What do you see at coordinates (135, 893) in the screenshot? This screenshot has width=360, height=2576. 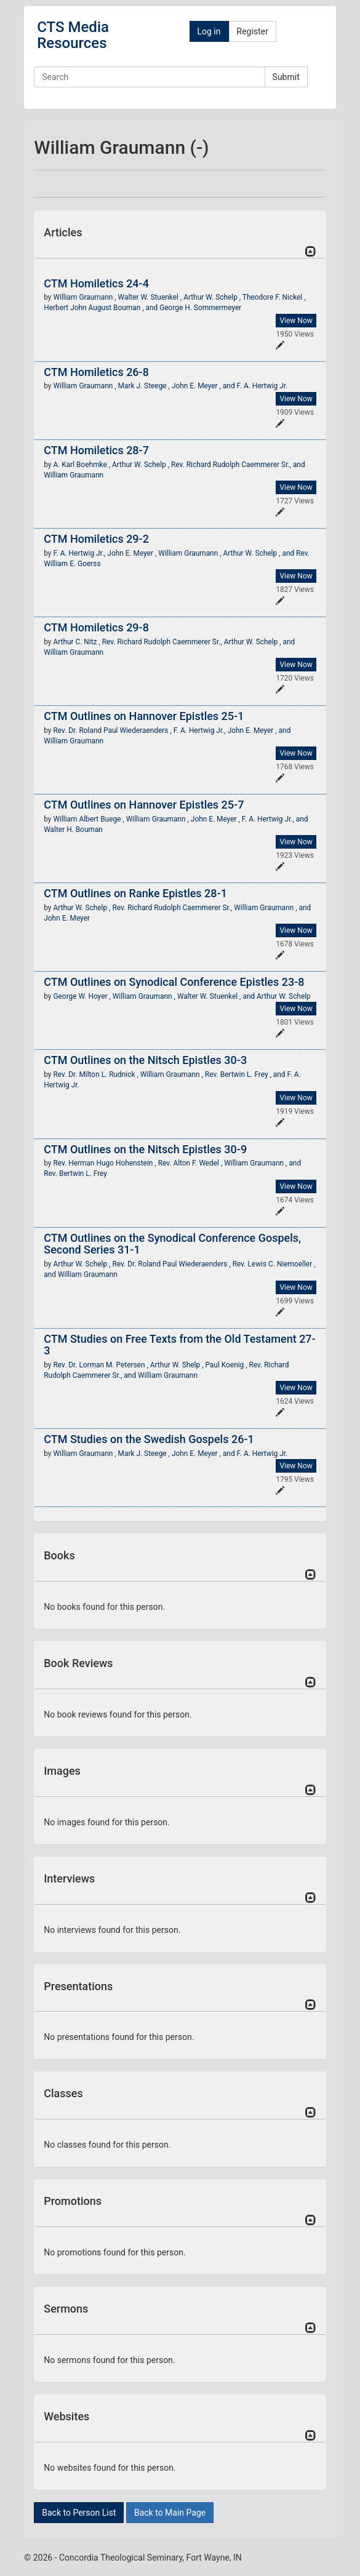 I see `CTM Outlines on Ranke Epistles 28-1` at bounding box center [135, 893].